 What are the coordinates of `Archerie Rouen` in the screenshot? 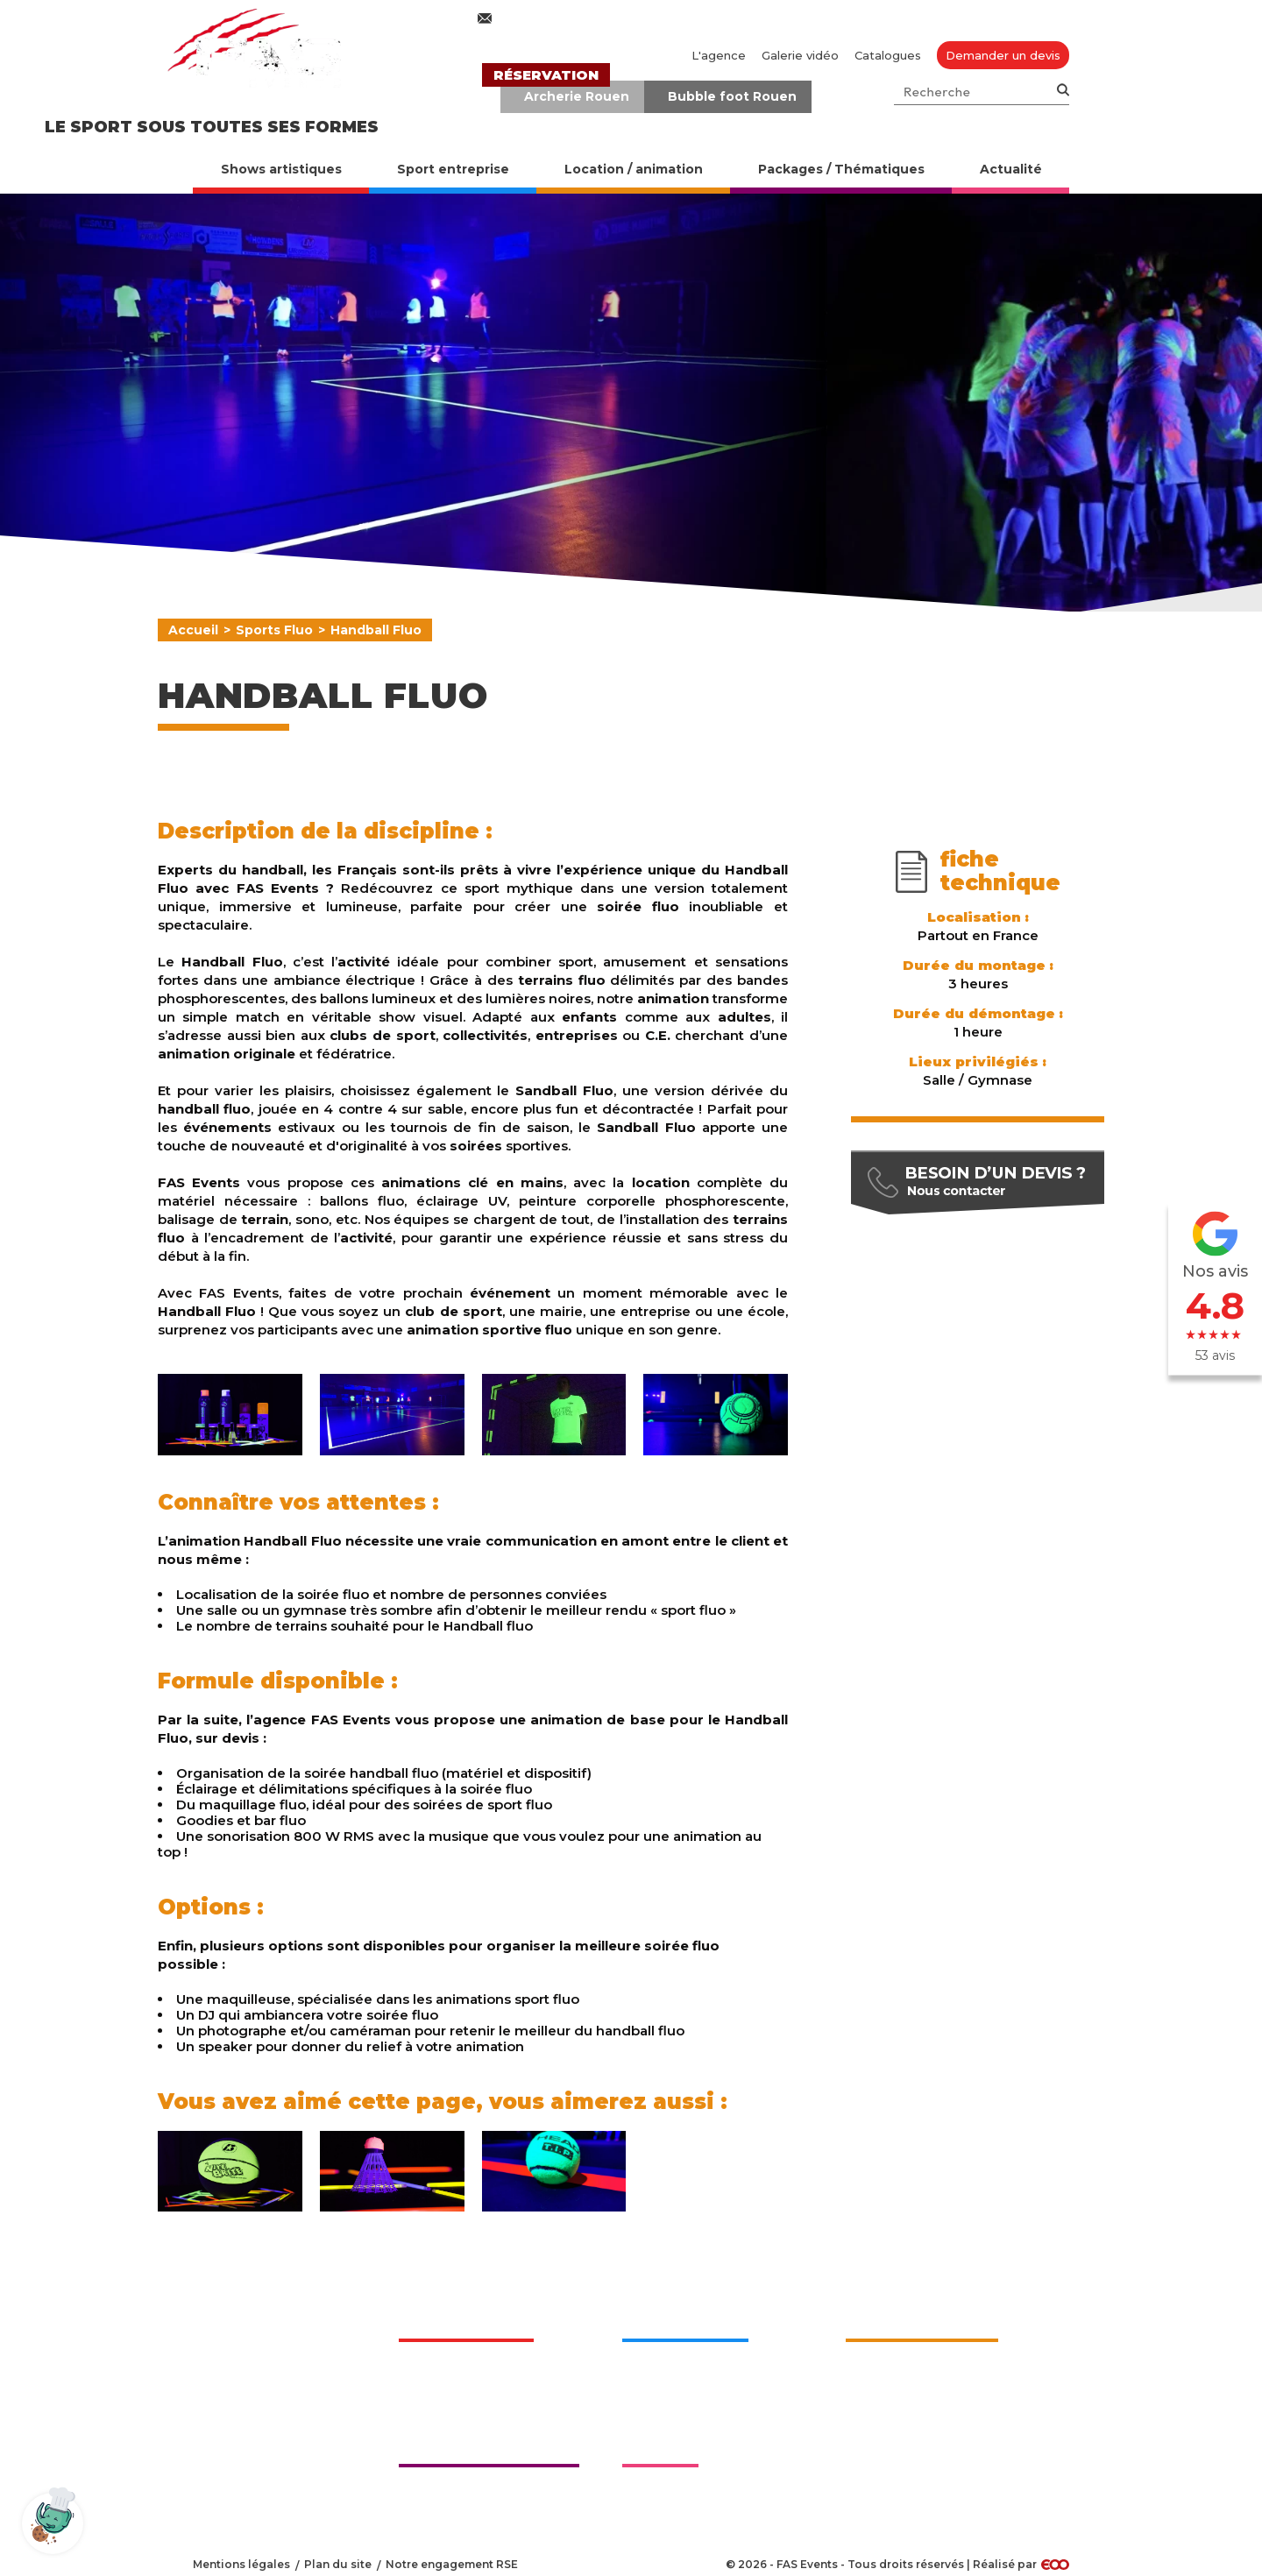 It's located at (576, 96).